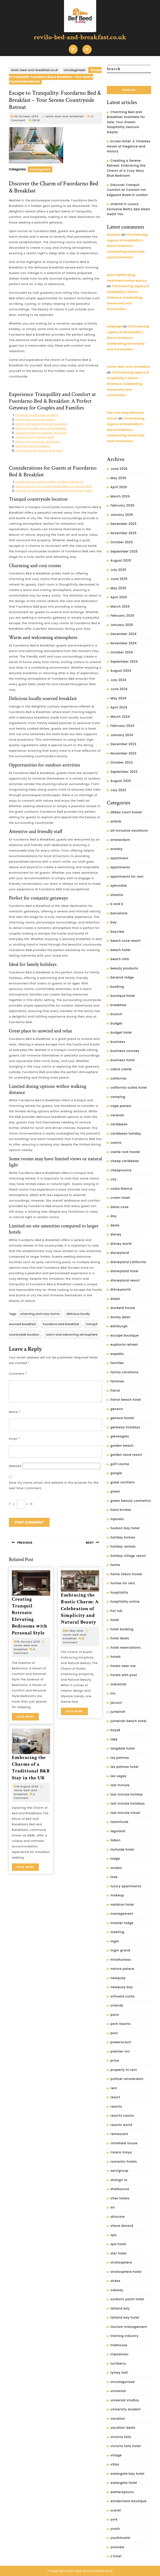  I want to click on jumeirah, so click(117, 1712).